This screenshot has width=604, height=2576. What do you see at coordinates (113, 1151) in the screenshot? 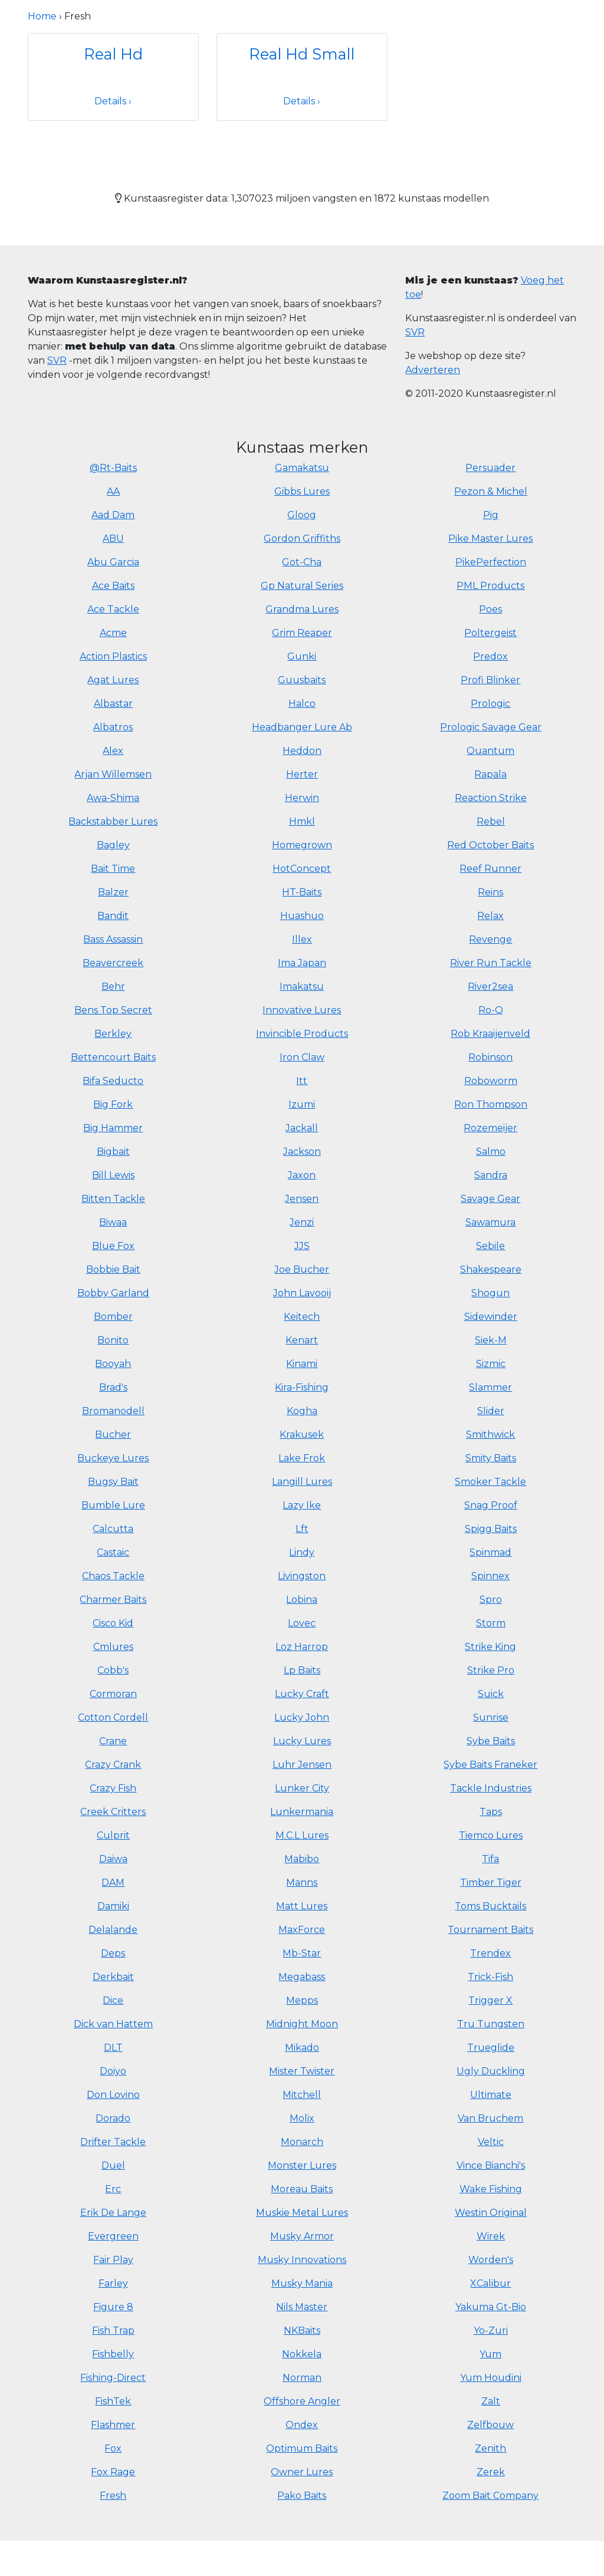
I see `Bigbait` at bounding box center [113, 1151].